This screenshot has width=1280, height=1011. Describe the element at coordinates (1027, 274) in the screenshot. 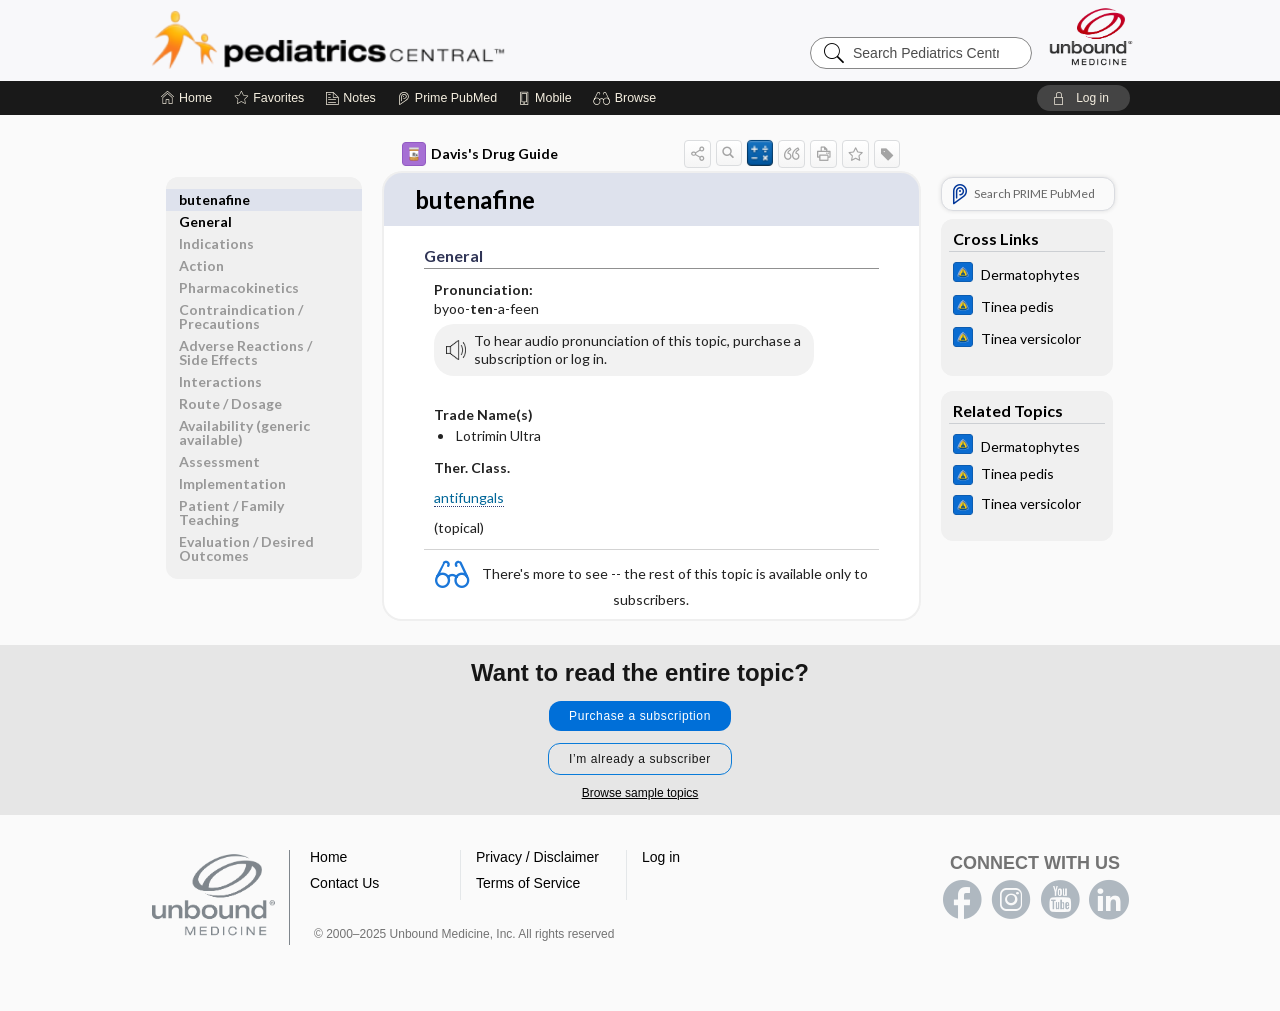

I see `[Johns Hopkins ABX Guide]` at that location.